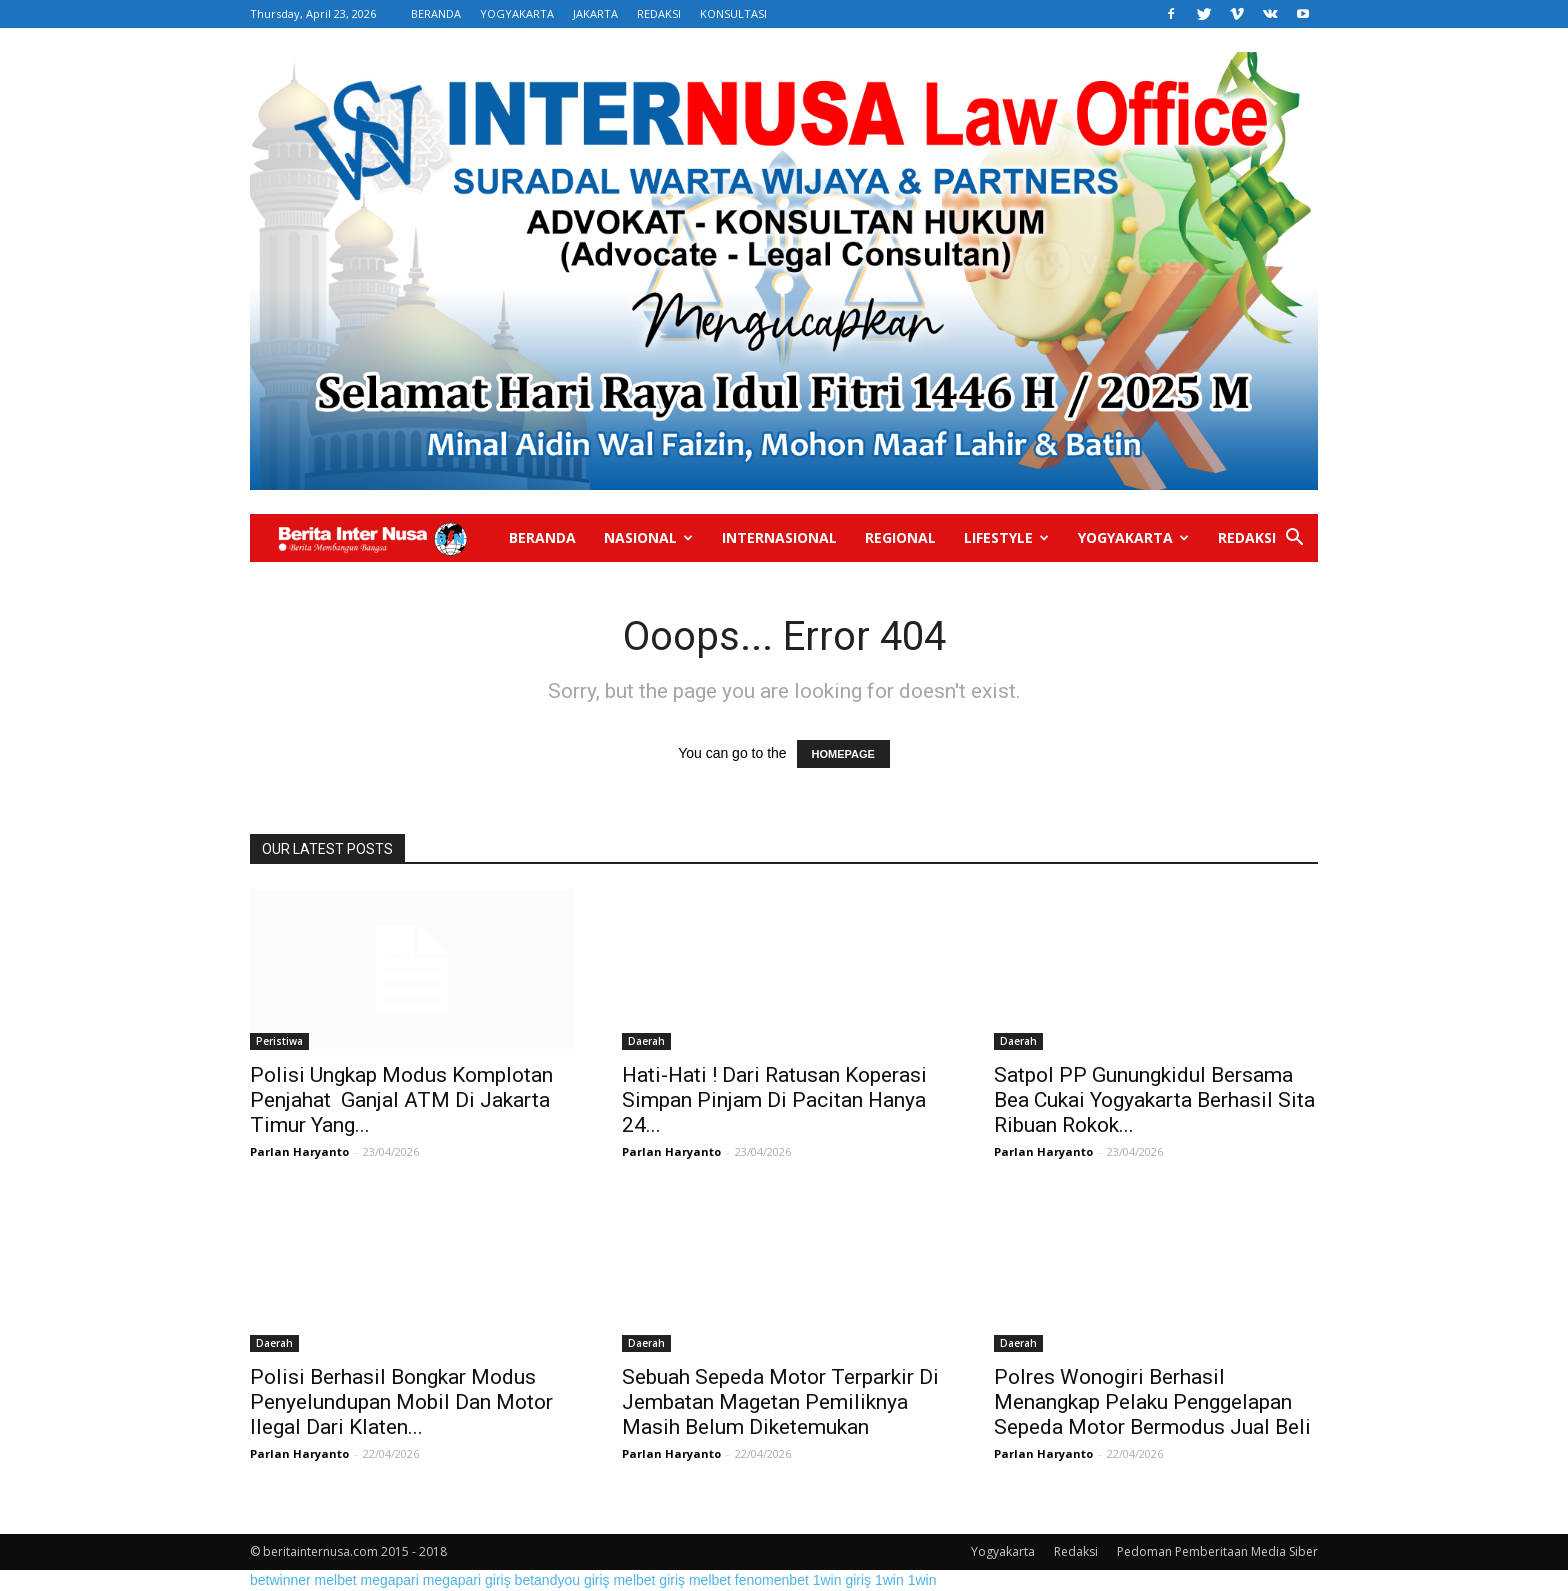 The width and height of the screenshot is (1568, 1591). I want to click on Polisi Ungkap Modus Komplotan Penjahat Ganjal ATM Di Jakarta Timur Yang..., so click(401, 1100).